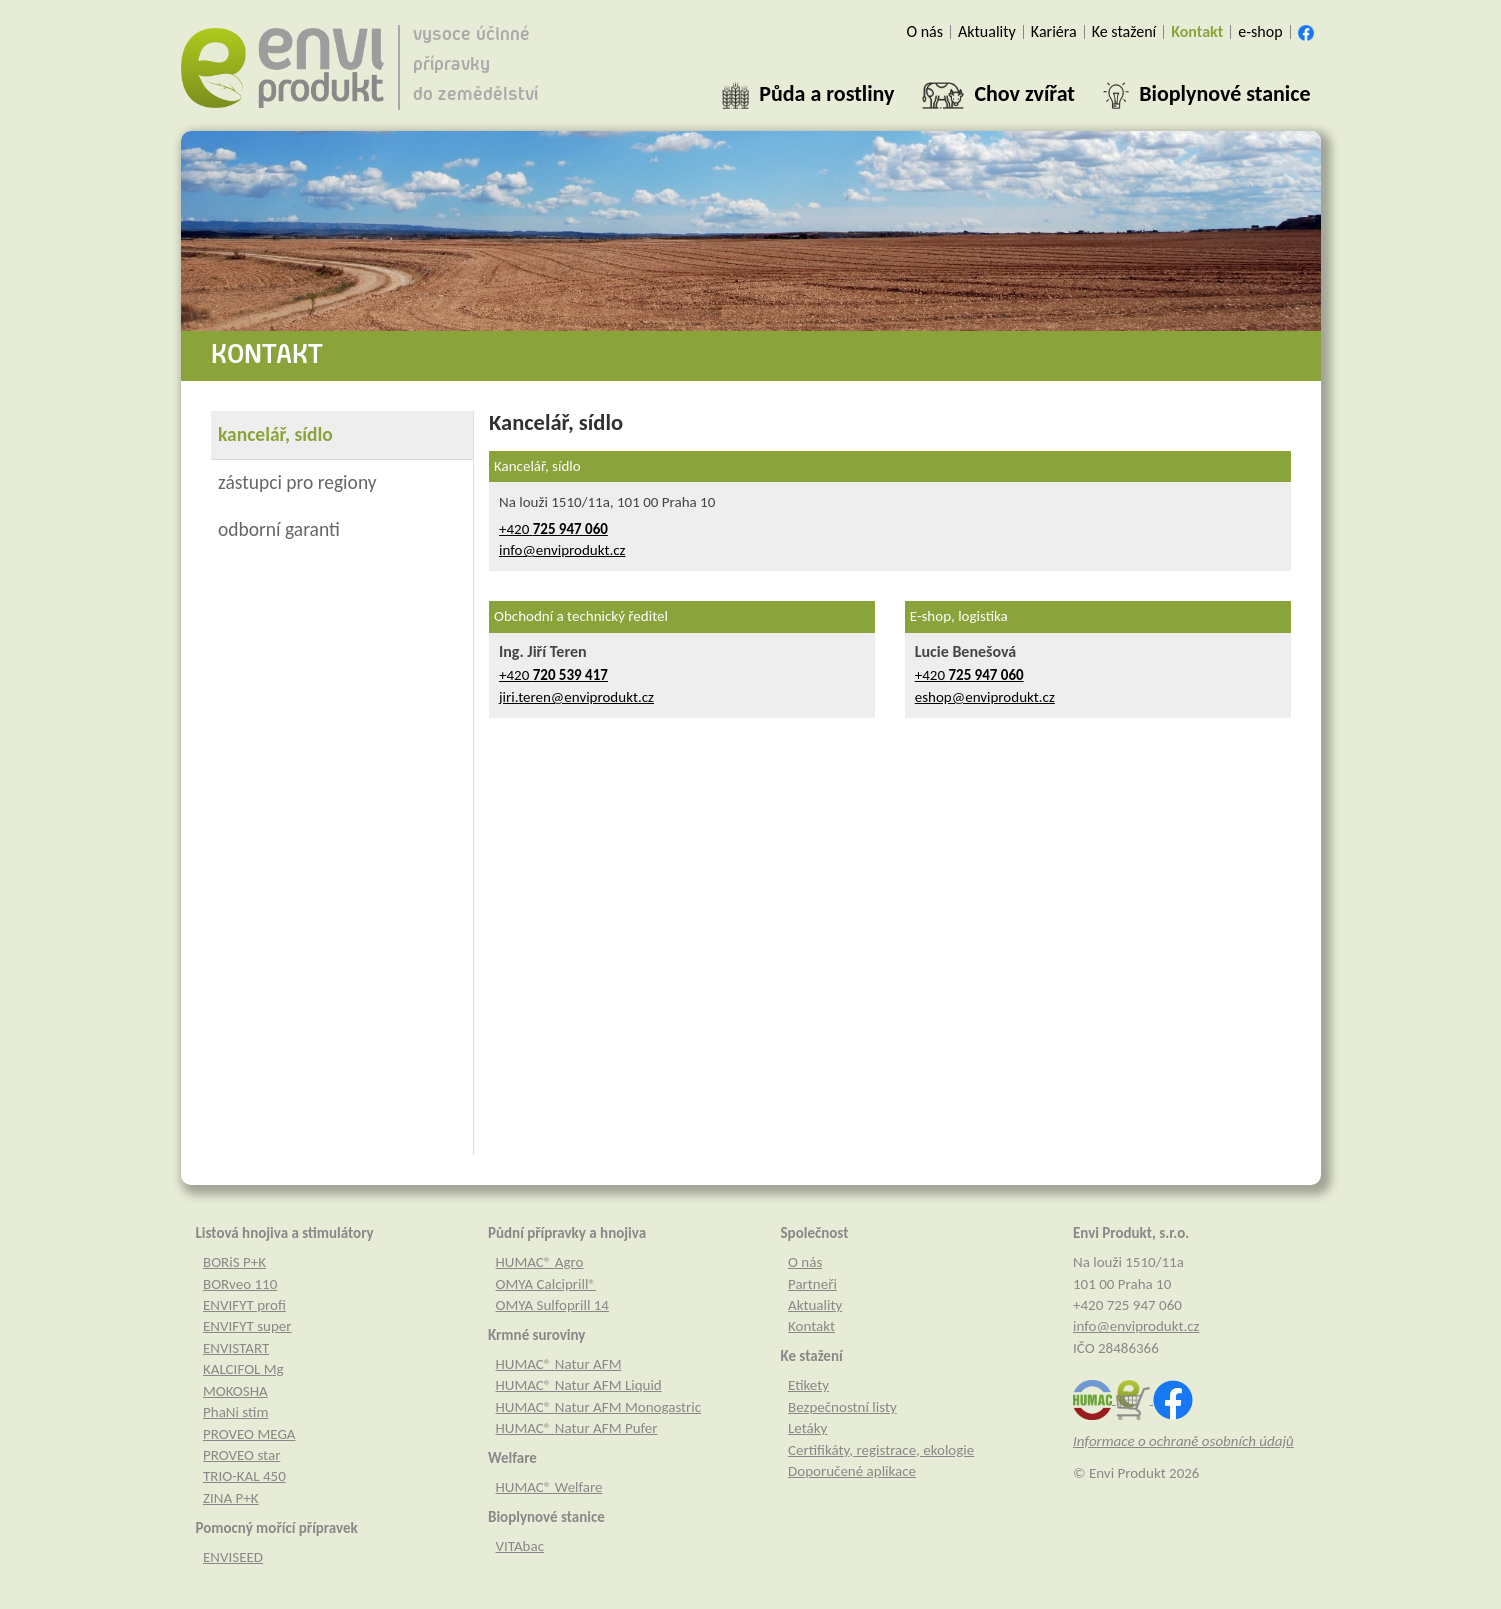 This screenshot has width=1501, height=1609. I want to click on [button], so click(808, 94).